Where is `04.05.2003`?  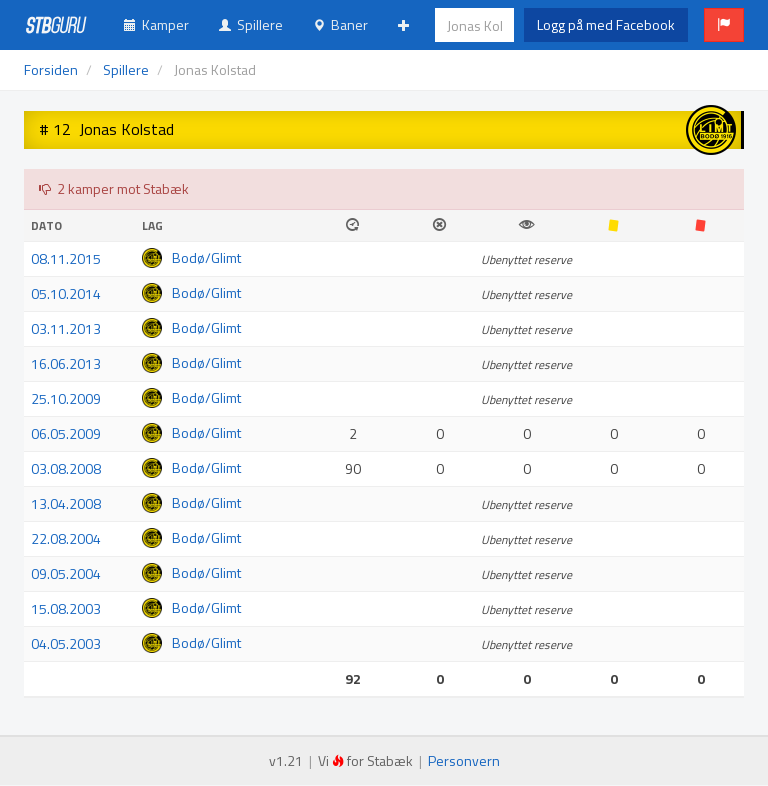
04.05.2003 is located at coordinates (66, 643).